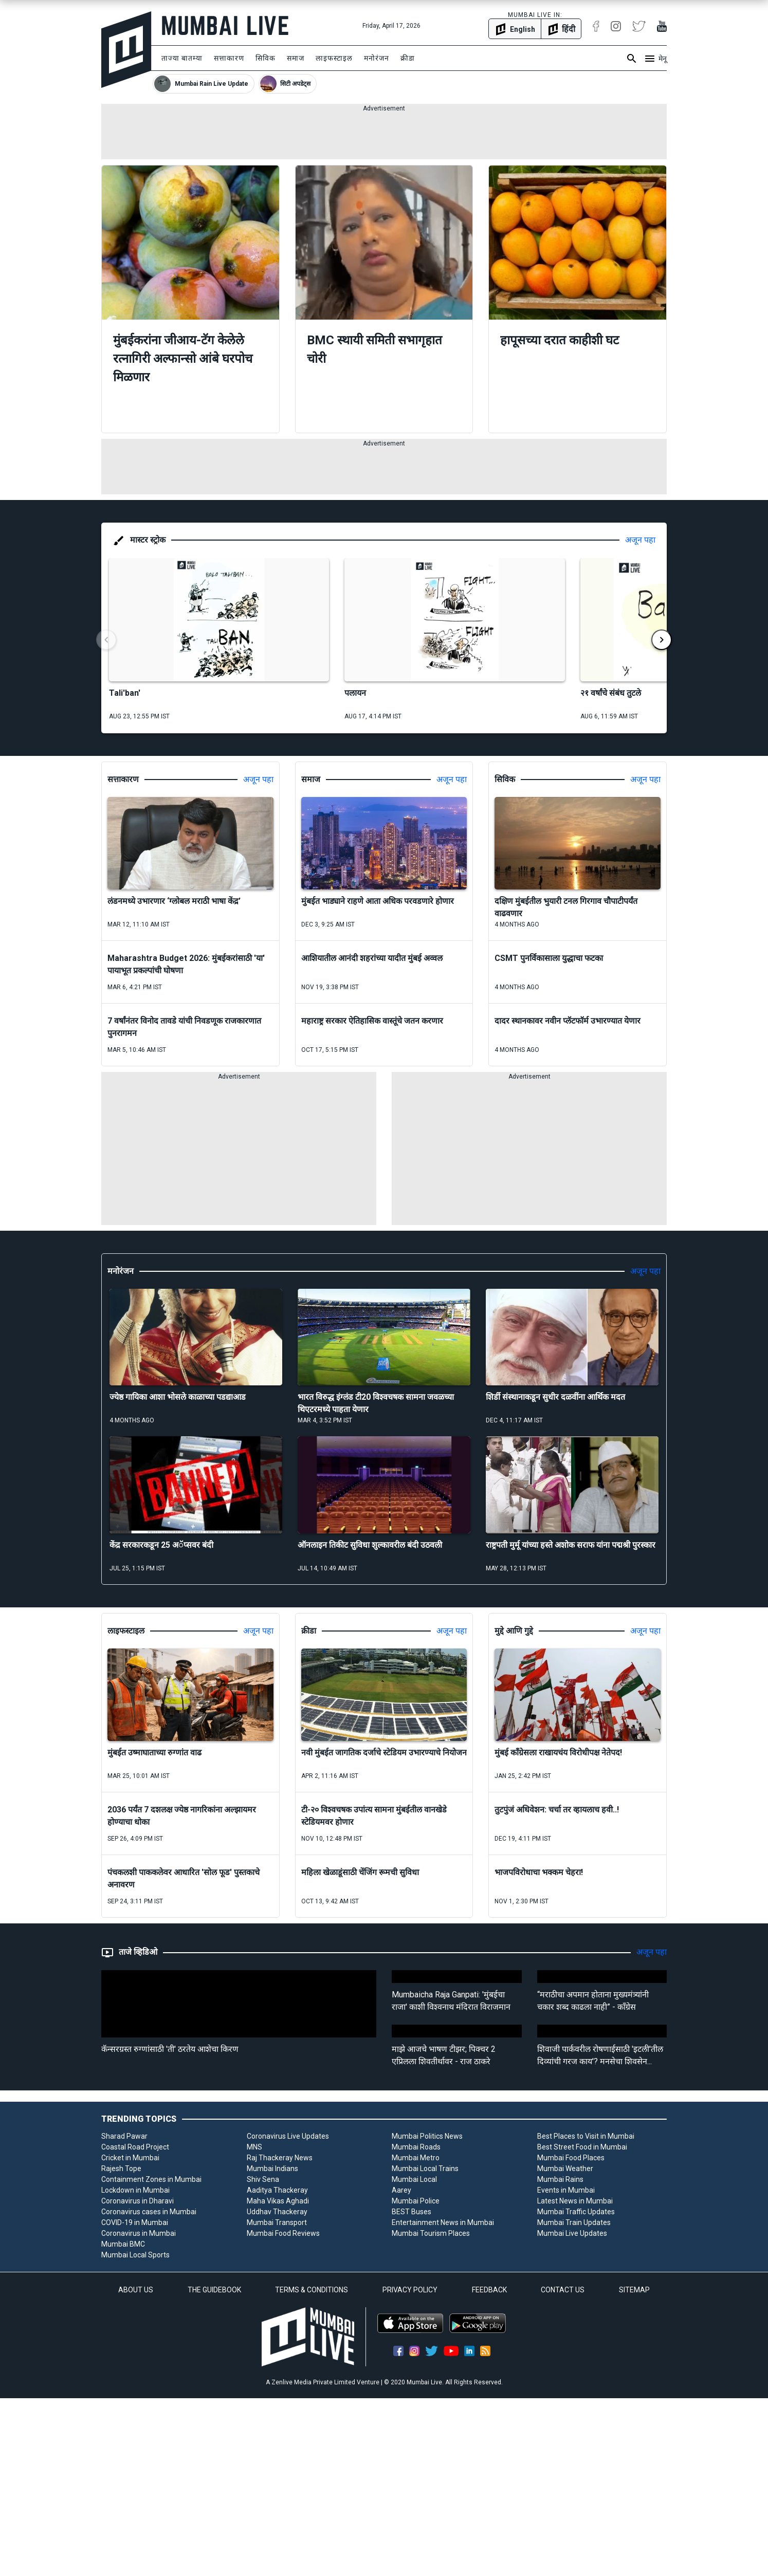 This screenshot has width=768, height=2576. What do you see at coordinates (334, 58) in the screenshot?
I see `लाइफस्टाइल` at bounding box center [334, 58].